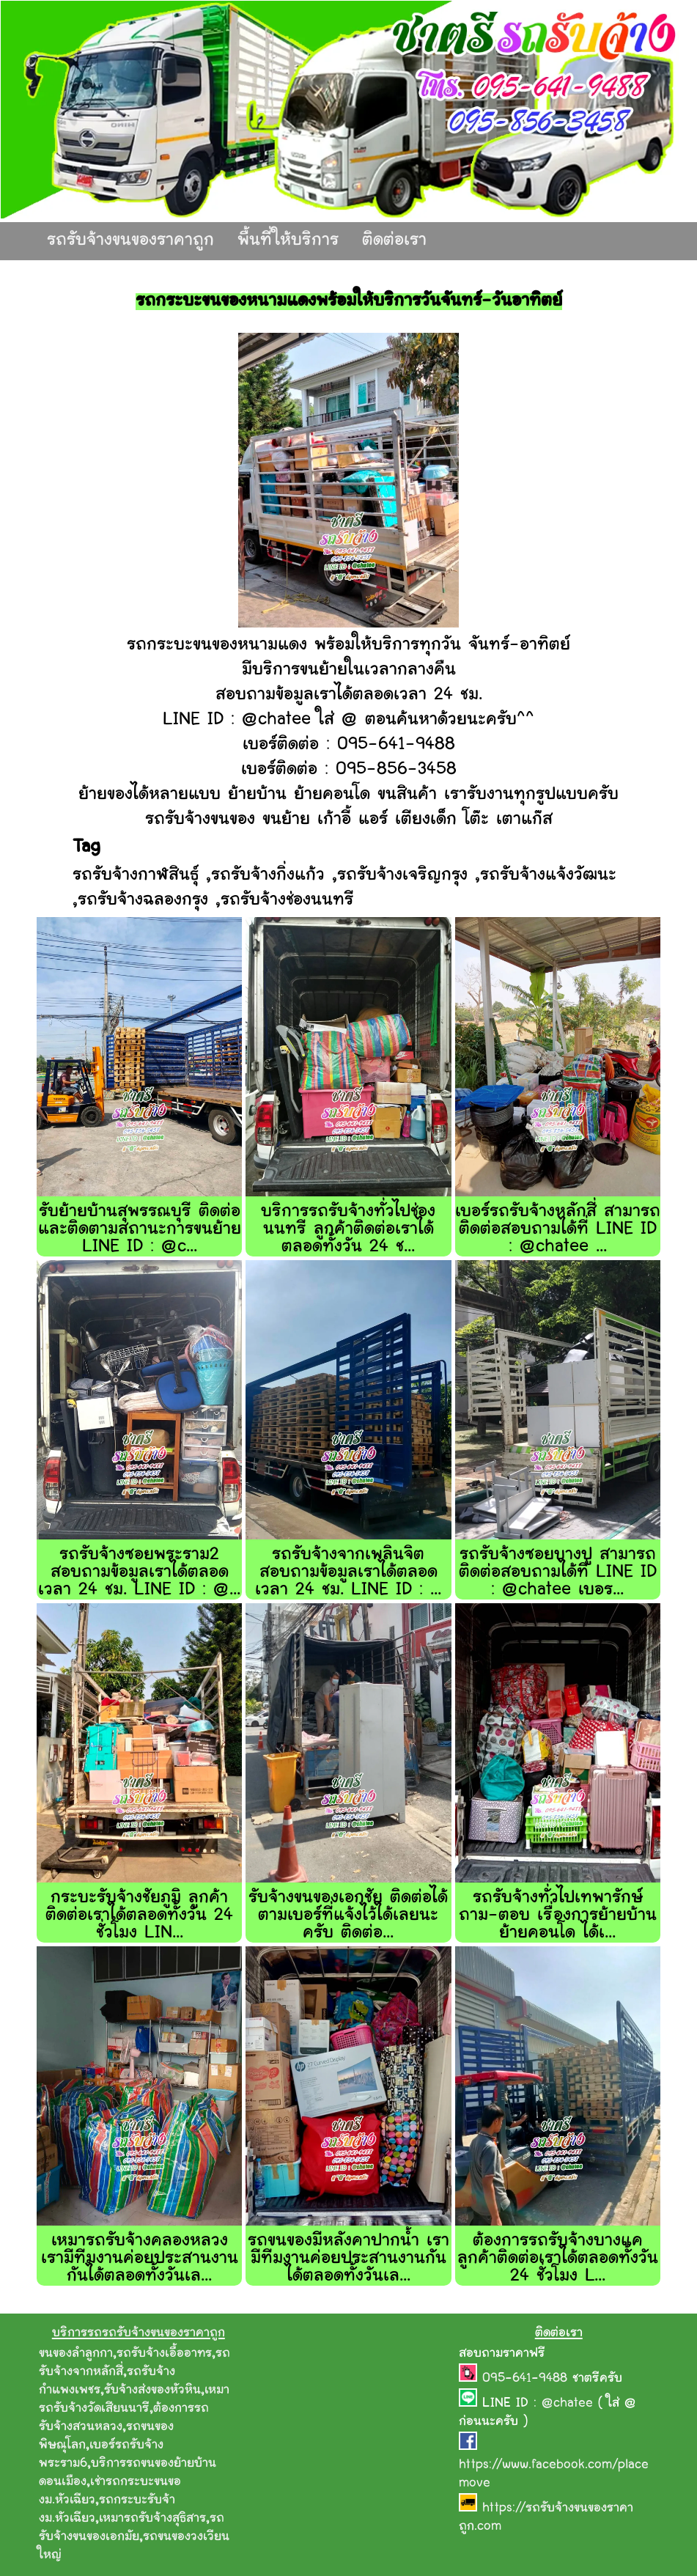 This screenshot has width=697, height=2576. I want to click on ติดต่อเรา, so click(394, 240).